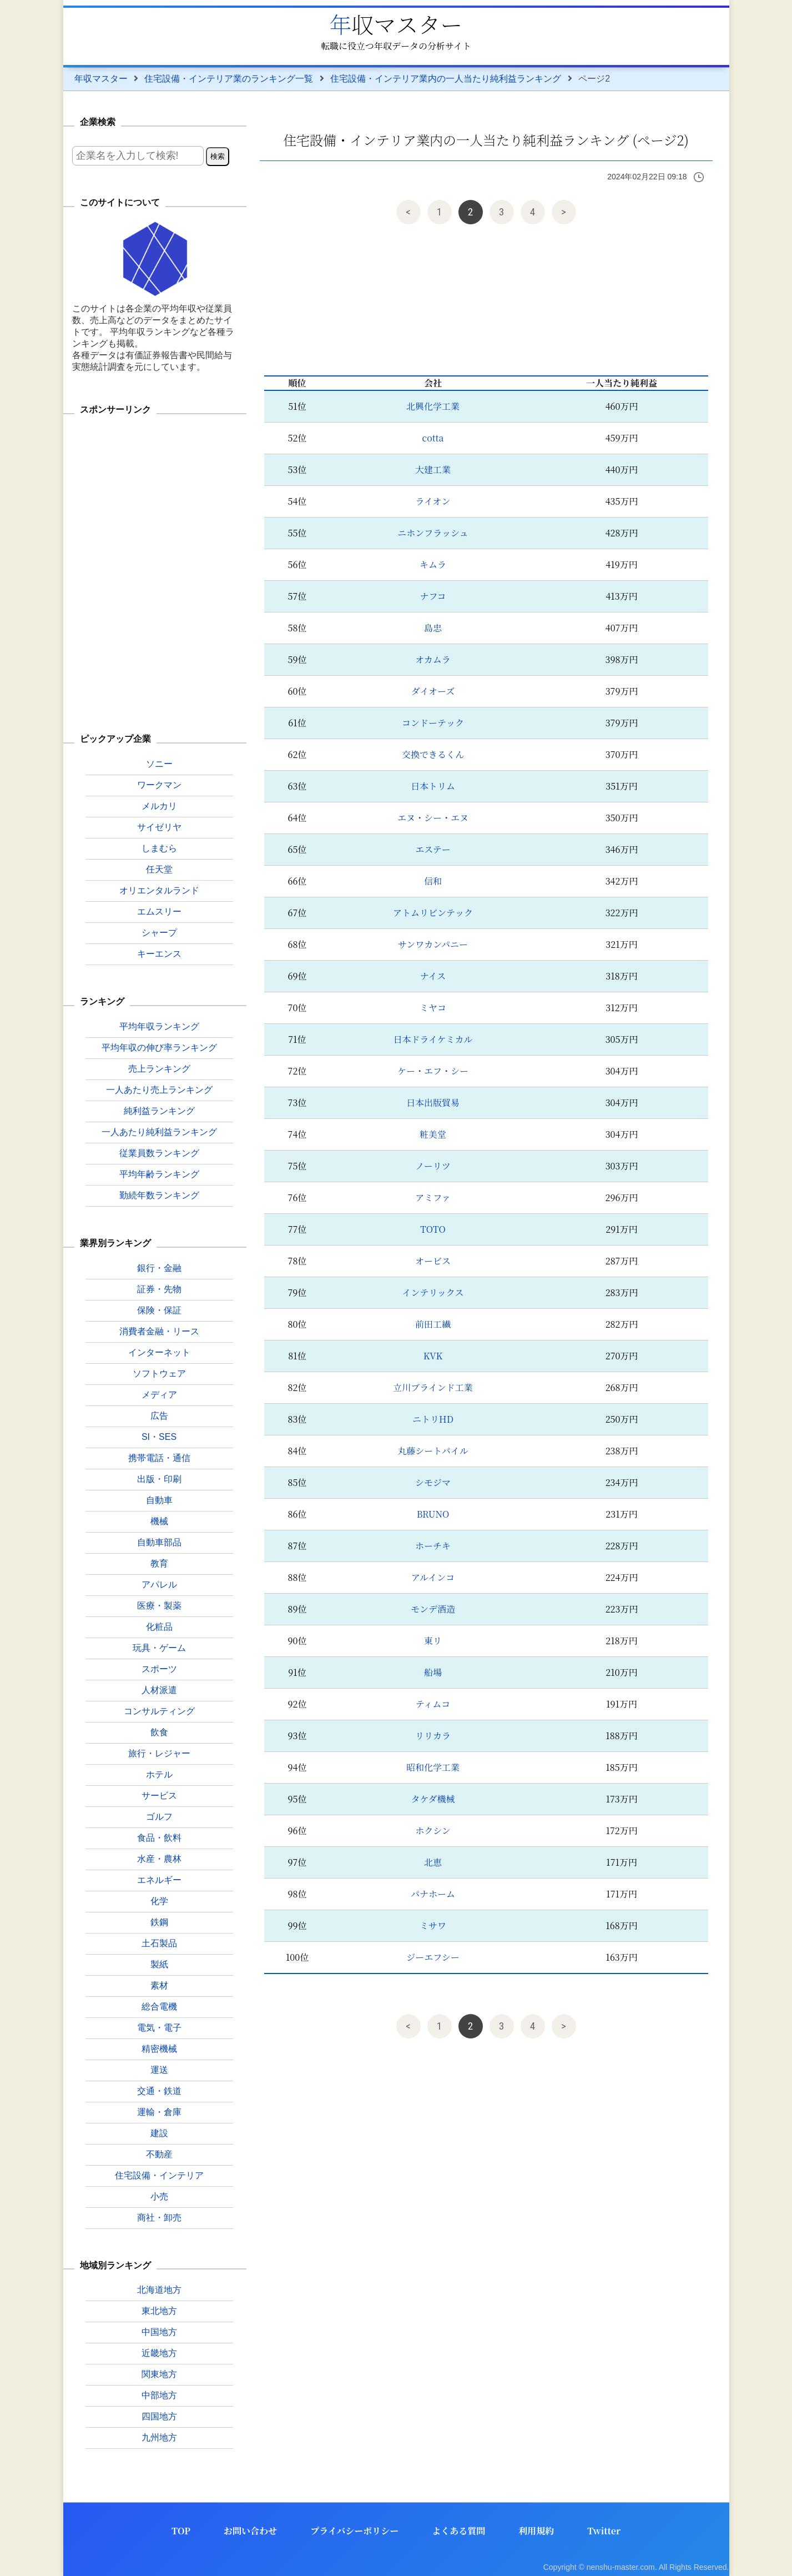 This screenshot has height=2576, width=792. I want to click on 携帯電話・通信, so click(159, 1458).